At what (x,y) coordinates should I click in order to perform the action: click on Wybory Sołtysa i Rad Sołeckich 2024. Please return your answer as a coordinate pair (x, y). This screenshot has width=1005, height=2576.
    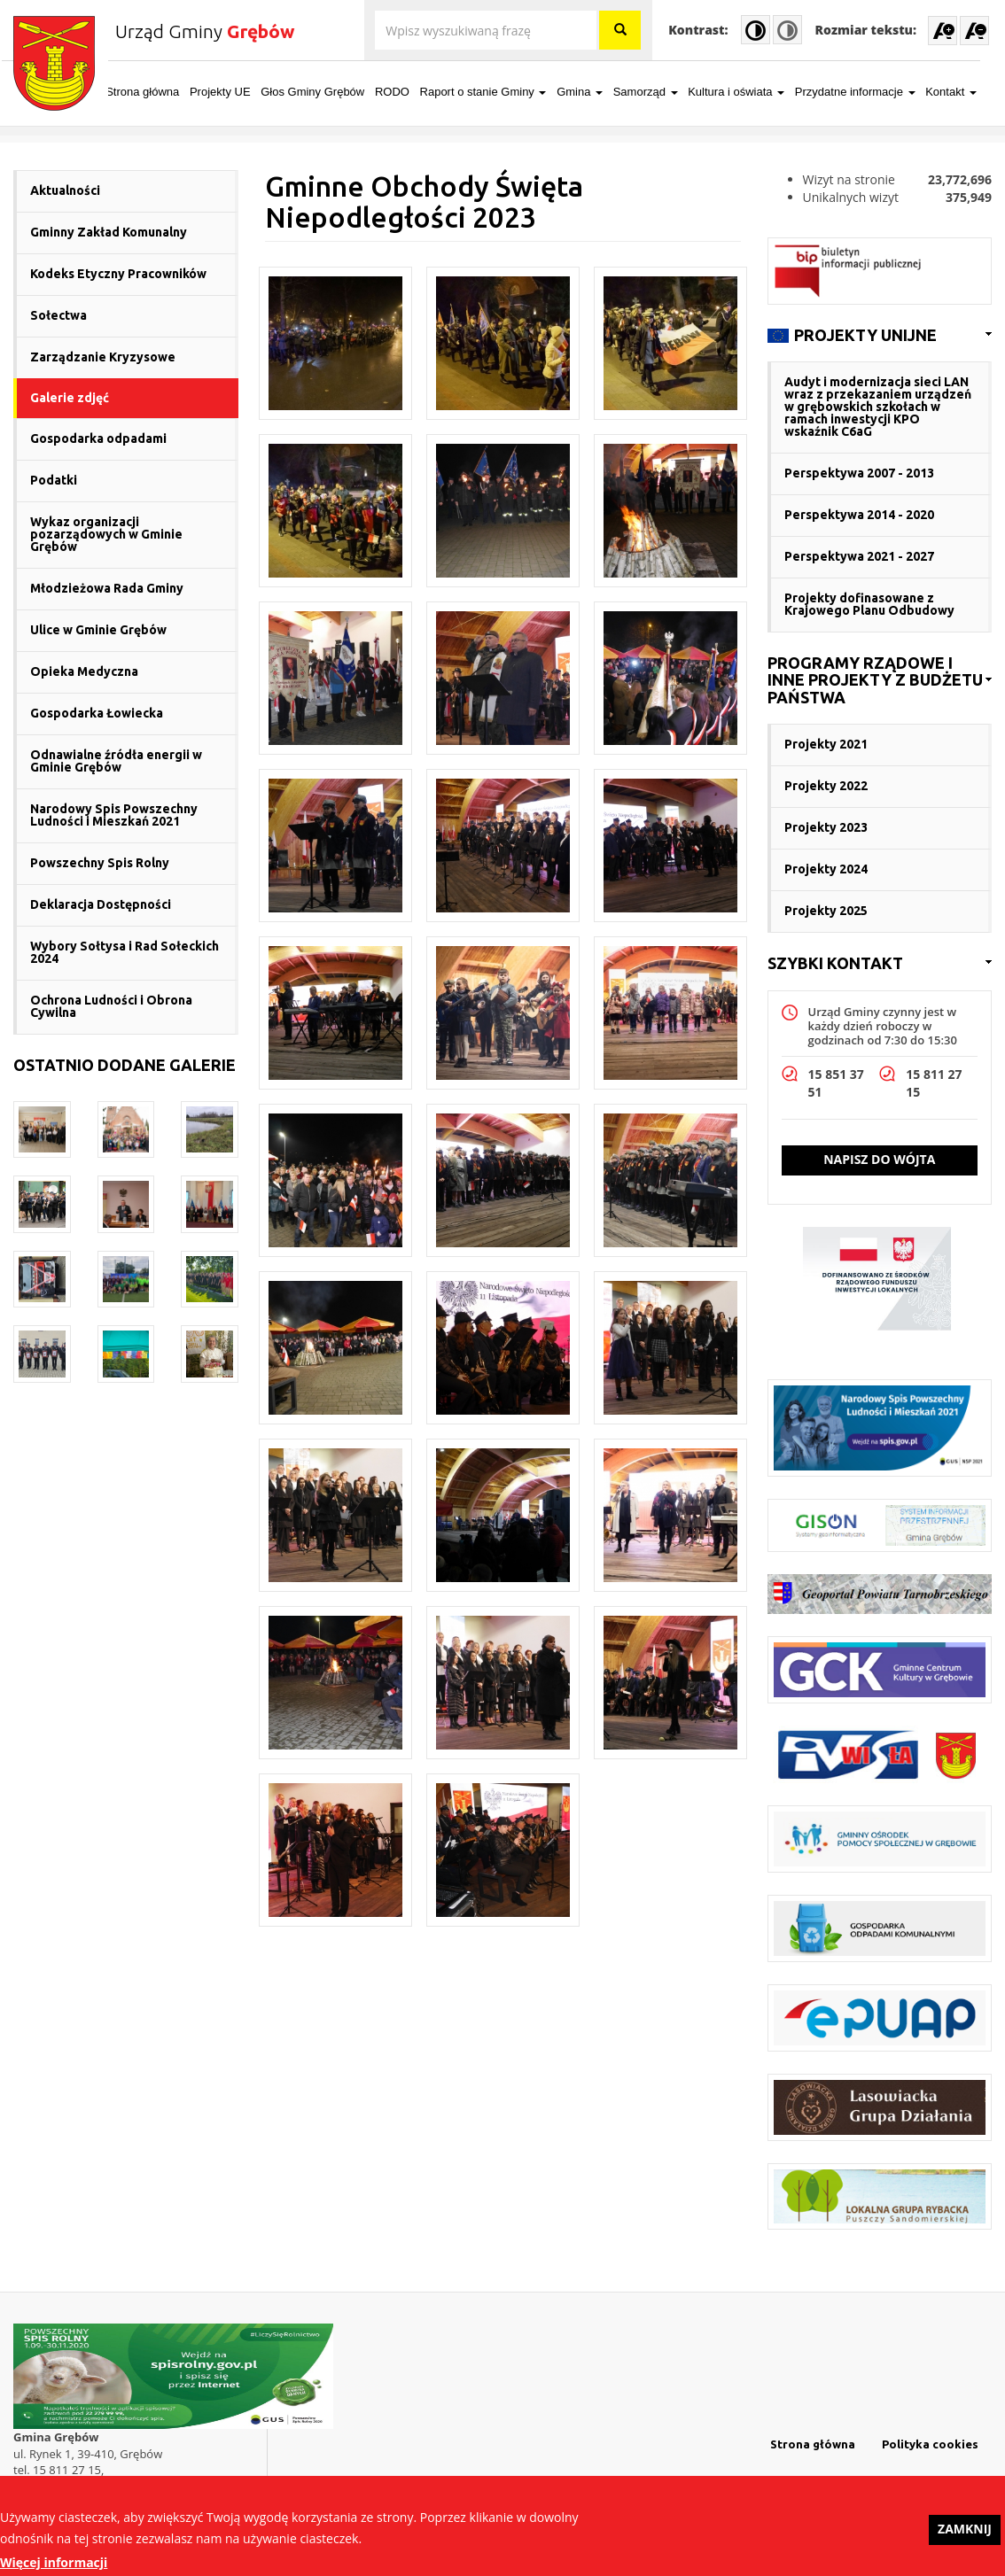
    Looking at the image, I should click on (124, 952).